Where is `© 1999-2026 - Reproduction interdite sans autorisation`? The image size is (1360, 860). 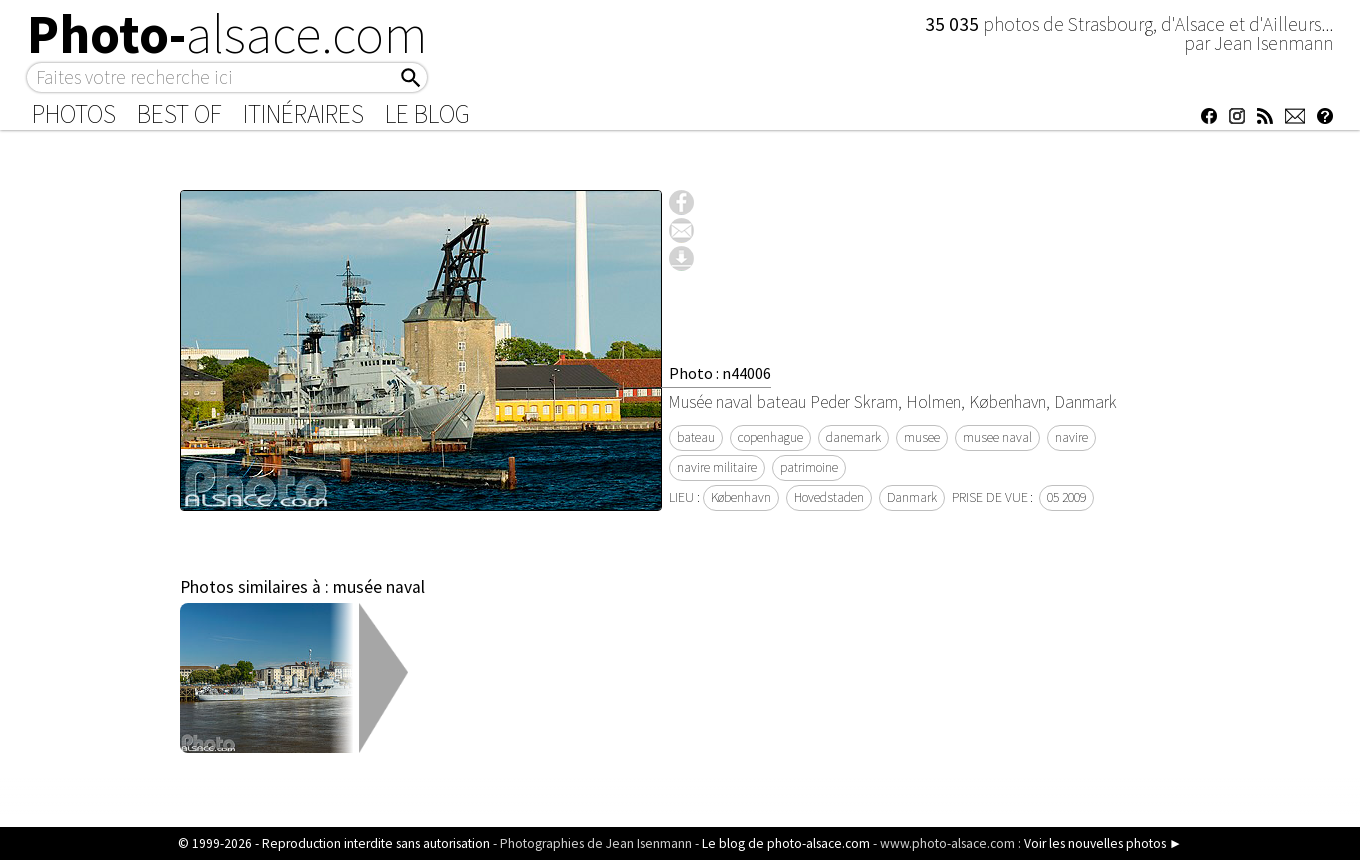
© 1999-2026 - Reproduction interdite sans autorisation is located at coordinates (334, 843).